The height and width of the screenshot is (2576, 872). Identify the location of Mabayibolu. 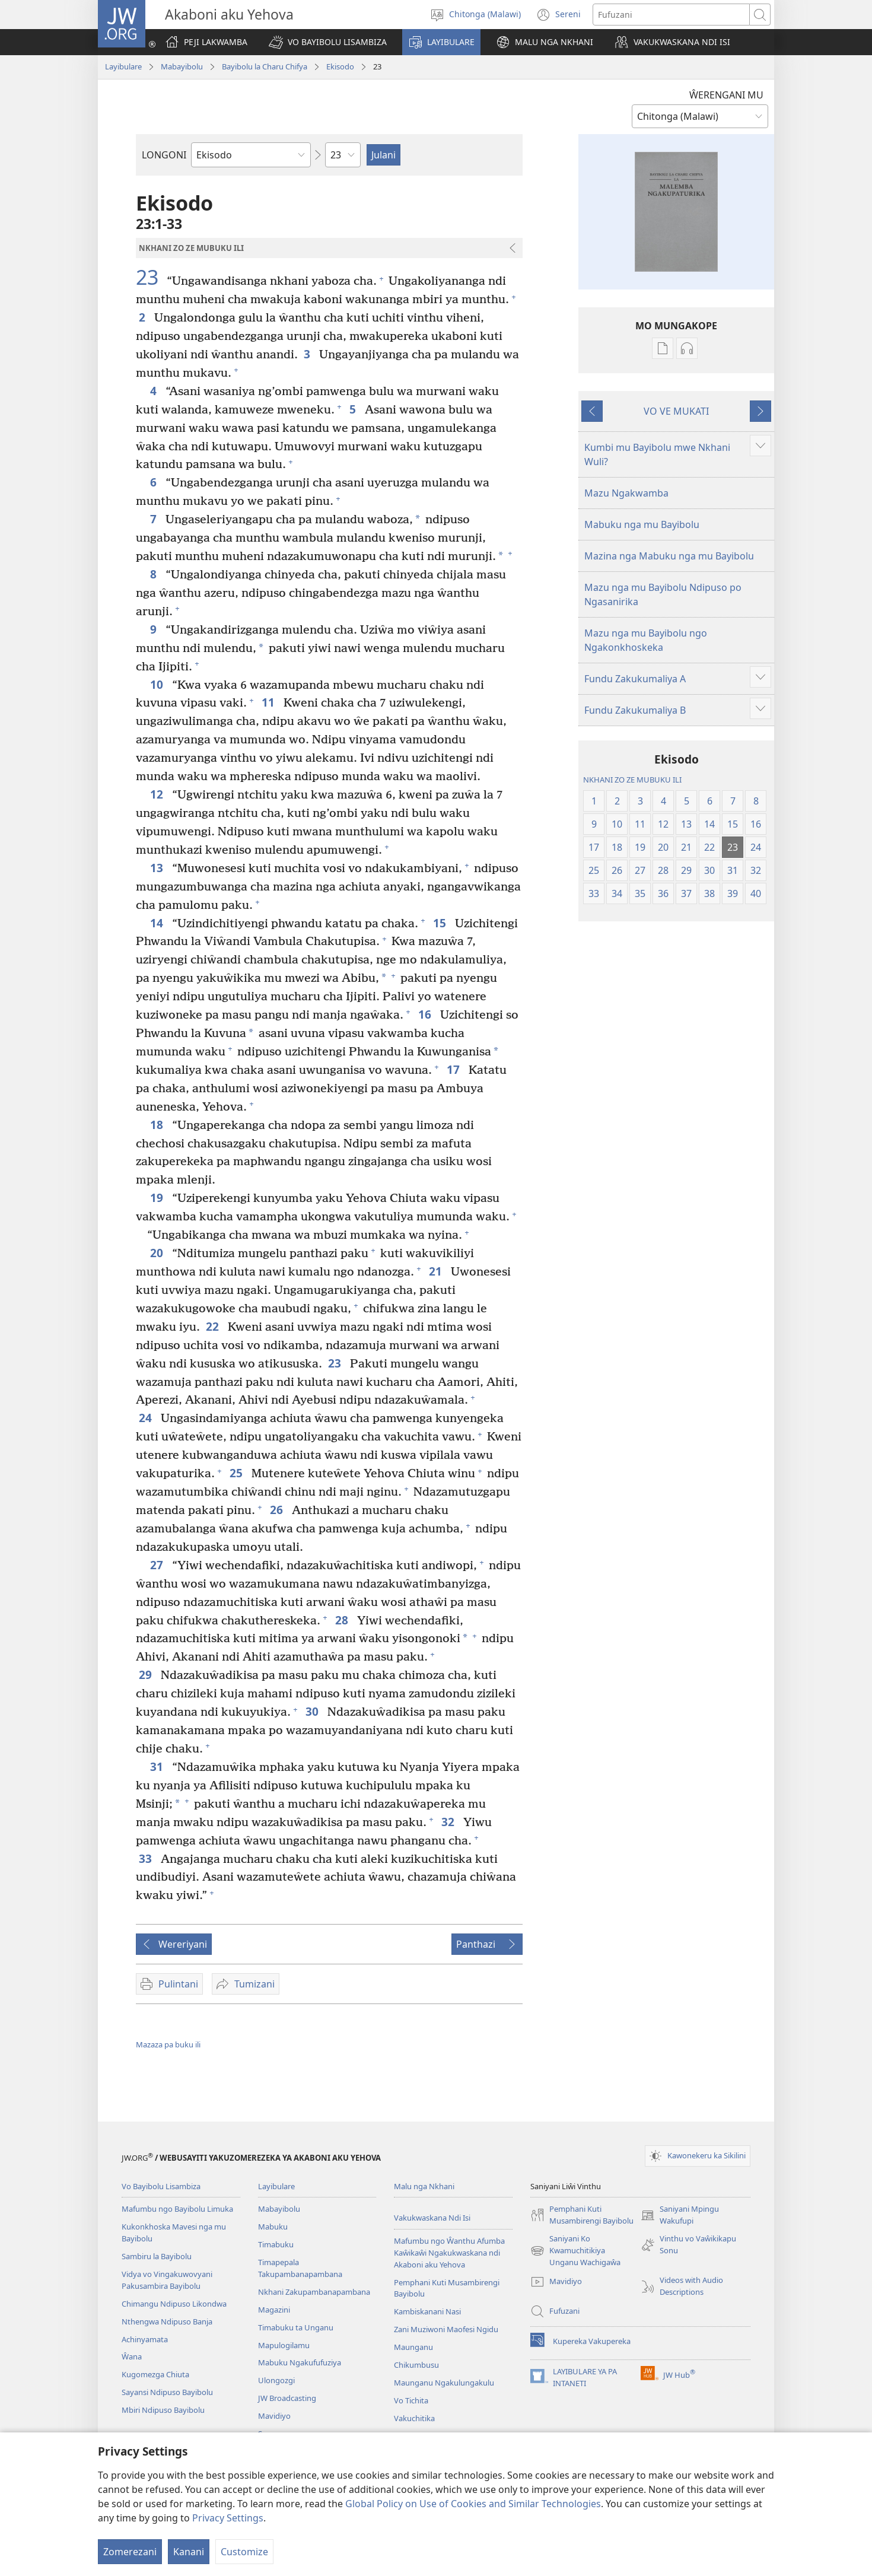
(182, 66).